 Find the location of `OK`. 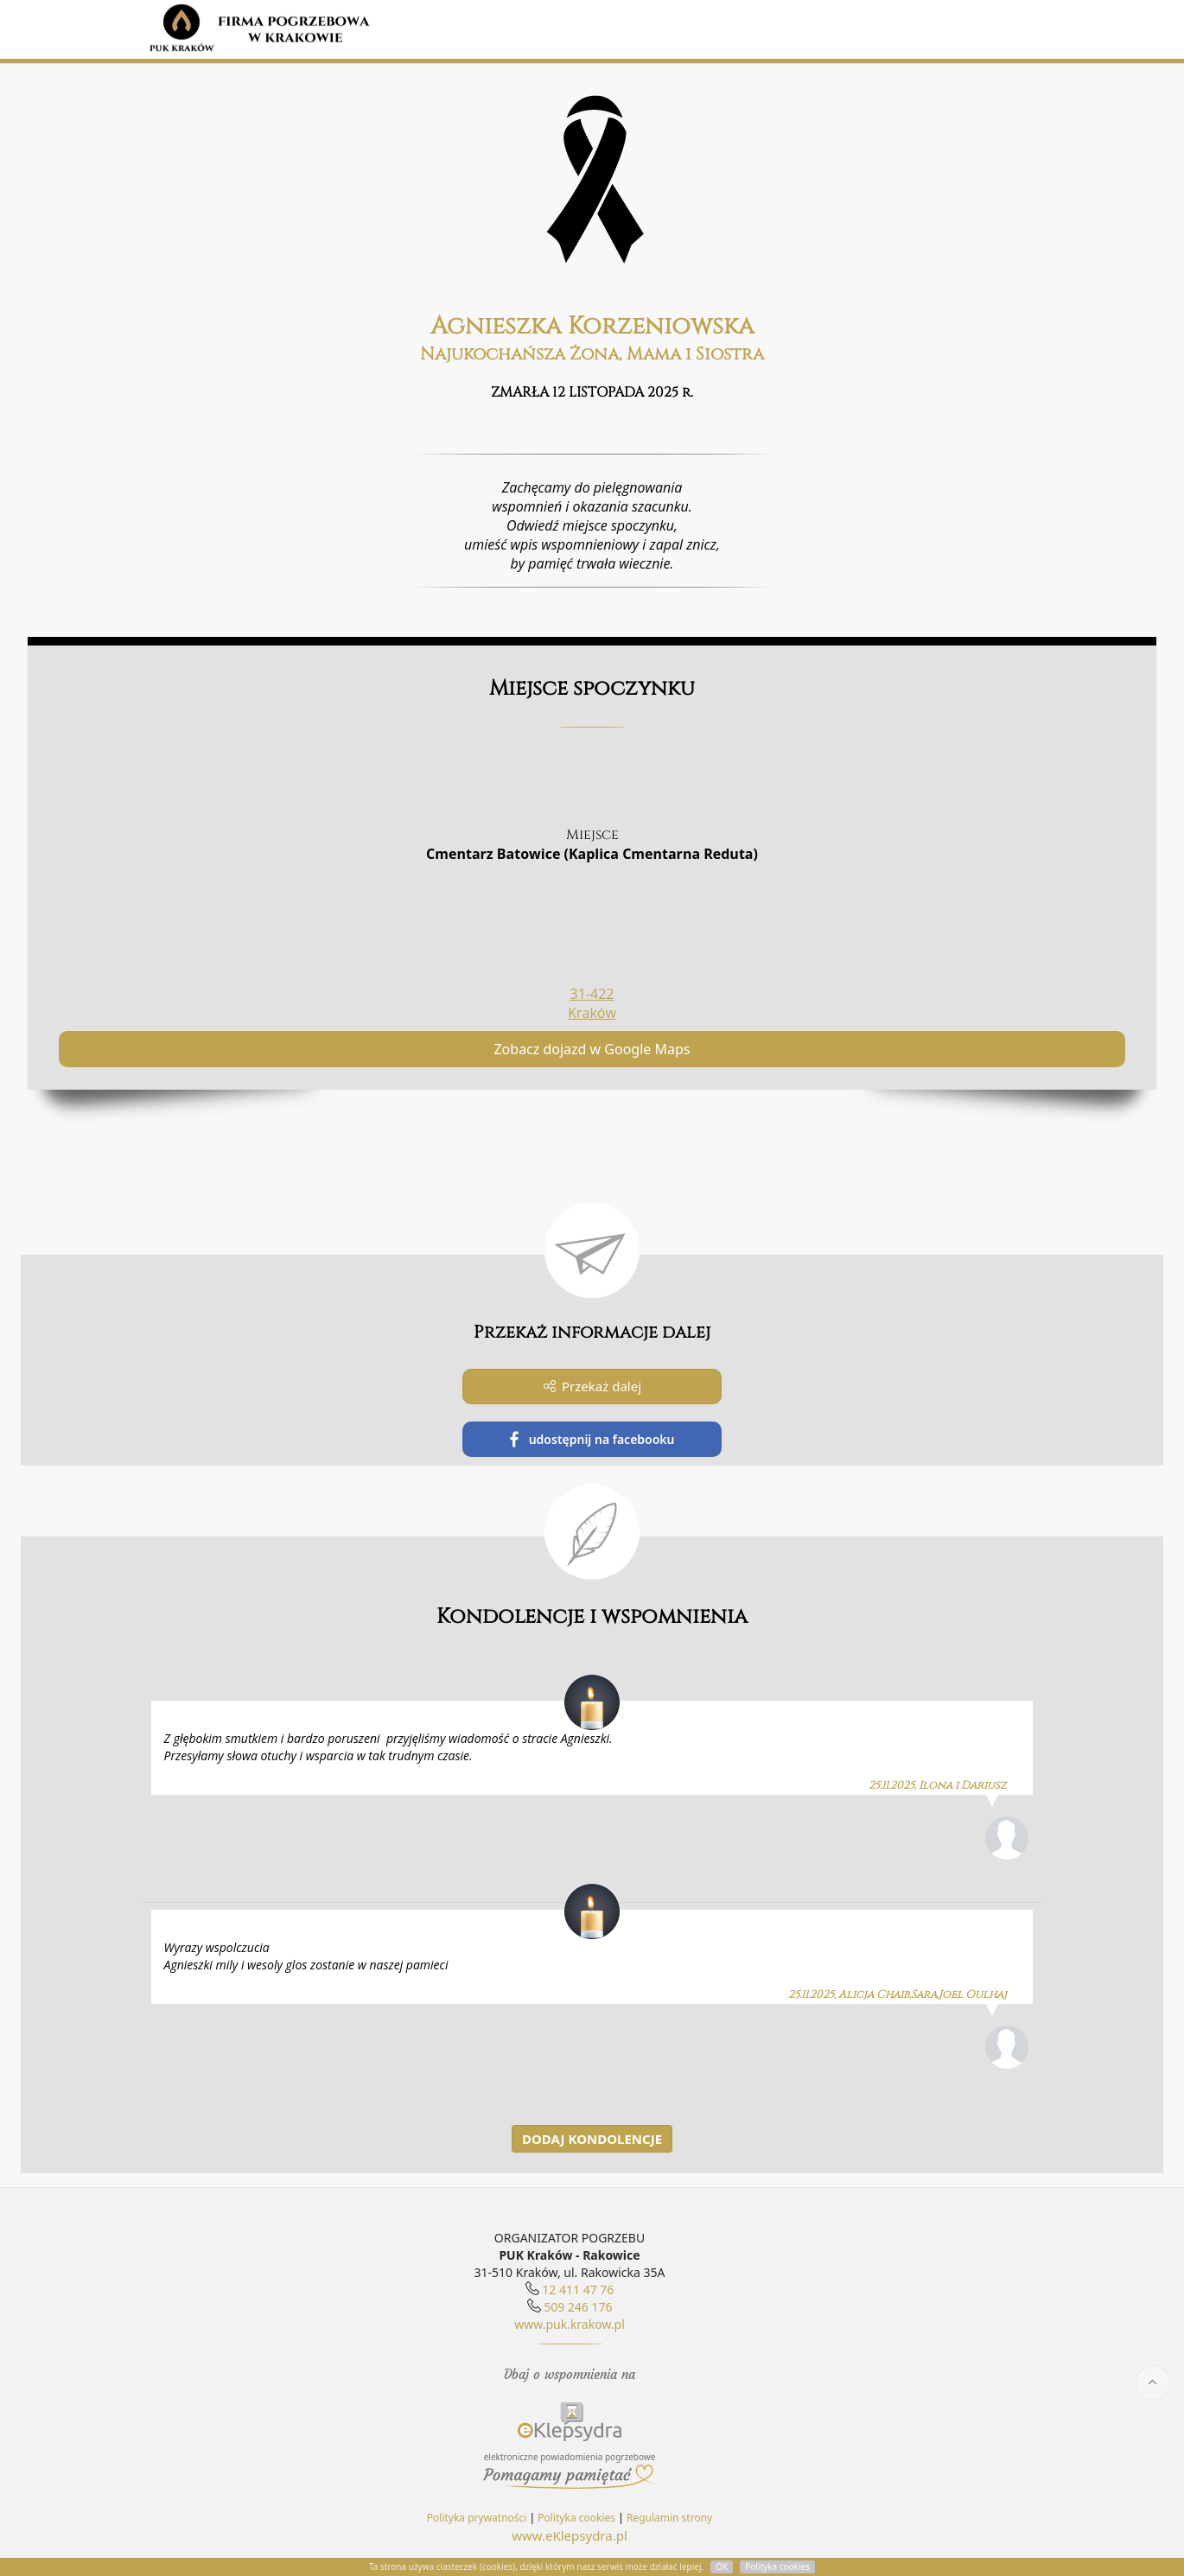

OK is located at coordinates (722, 2566).